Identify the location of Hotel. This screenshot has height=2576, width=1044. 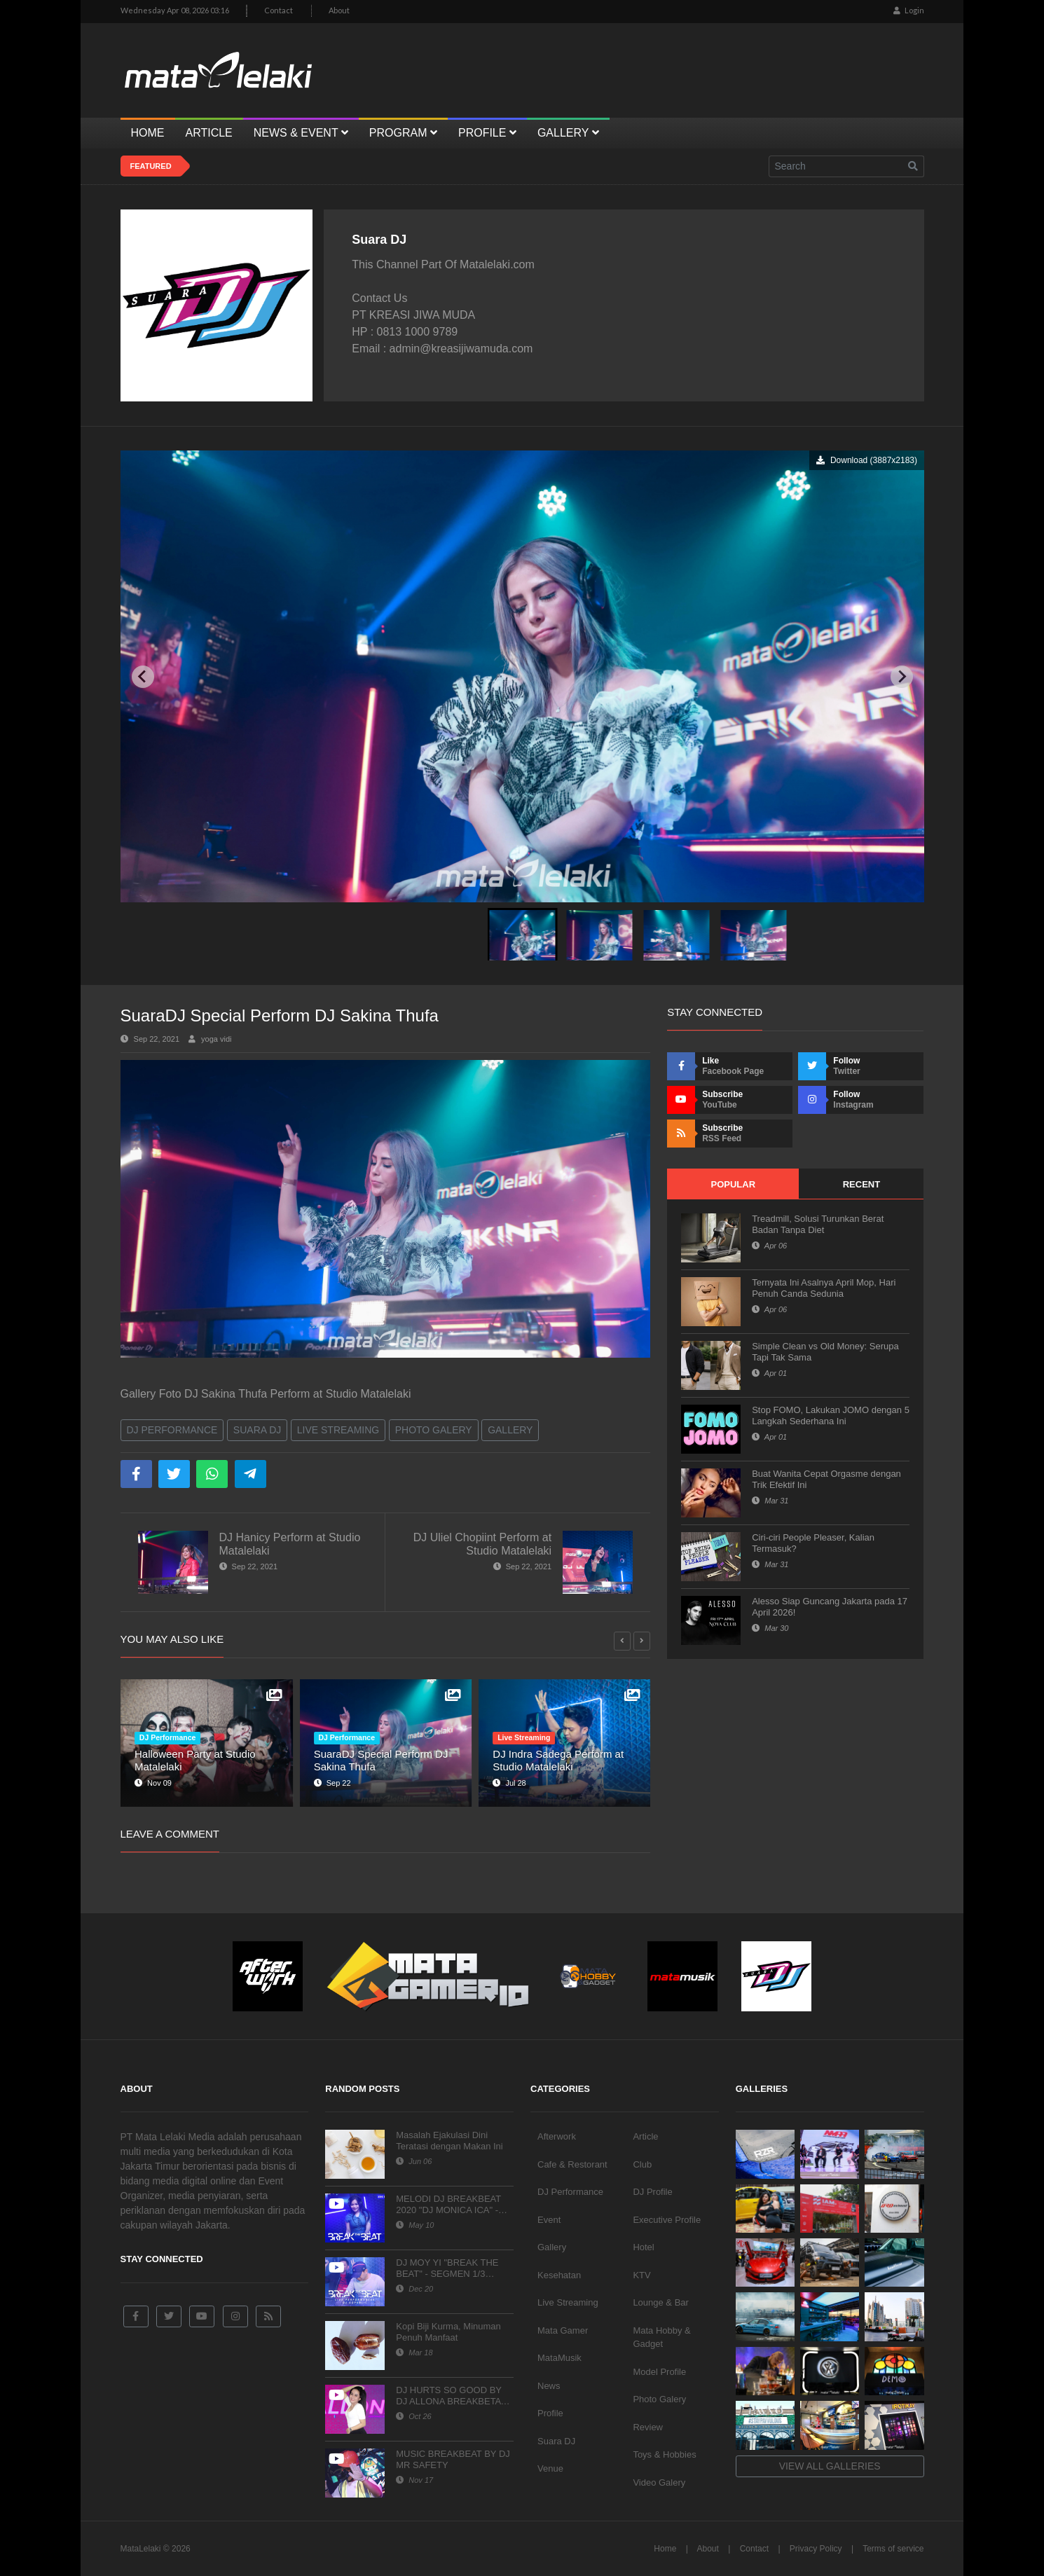
(643, 2247).